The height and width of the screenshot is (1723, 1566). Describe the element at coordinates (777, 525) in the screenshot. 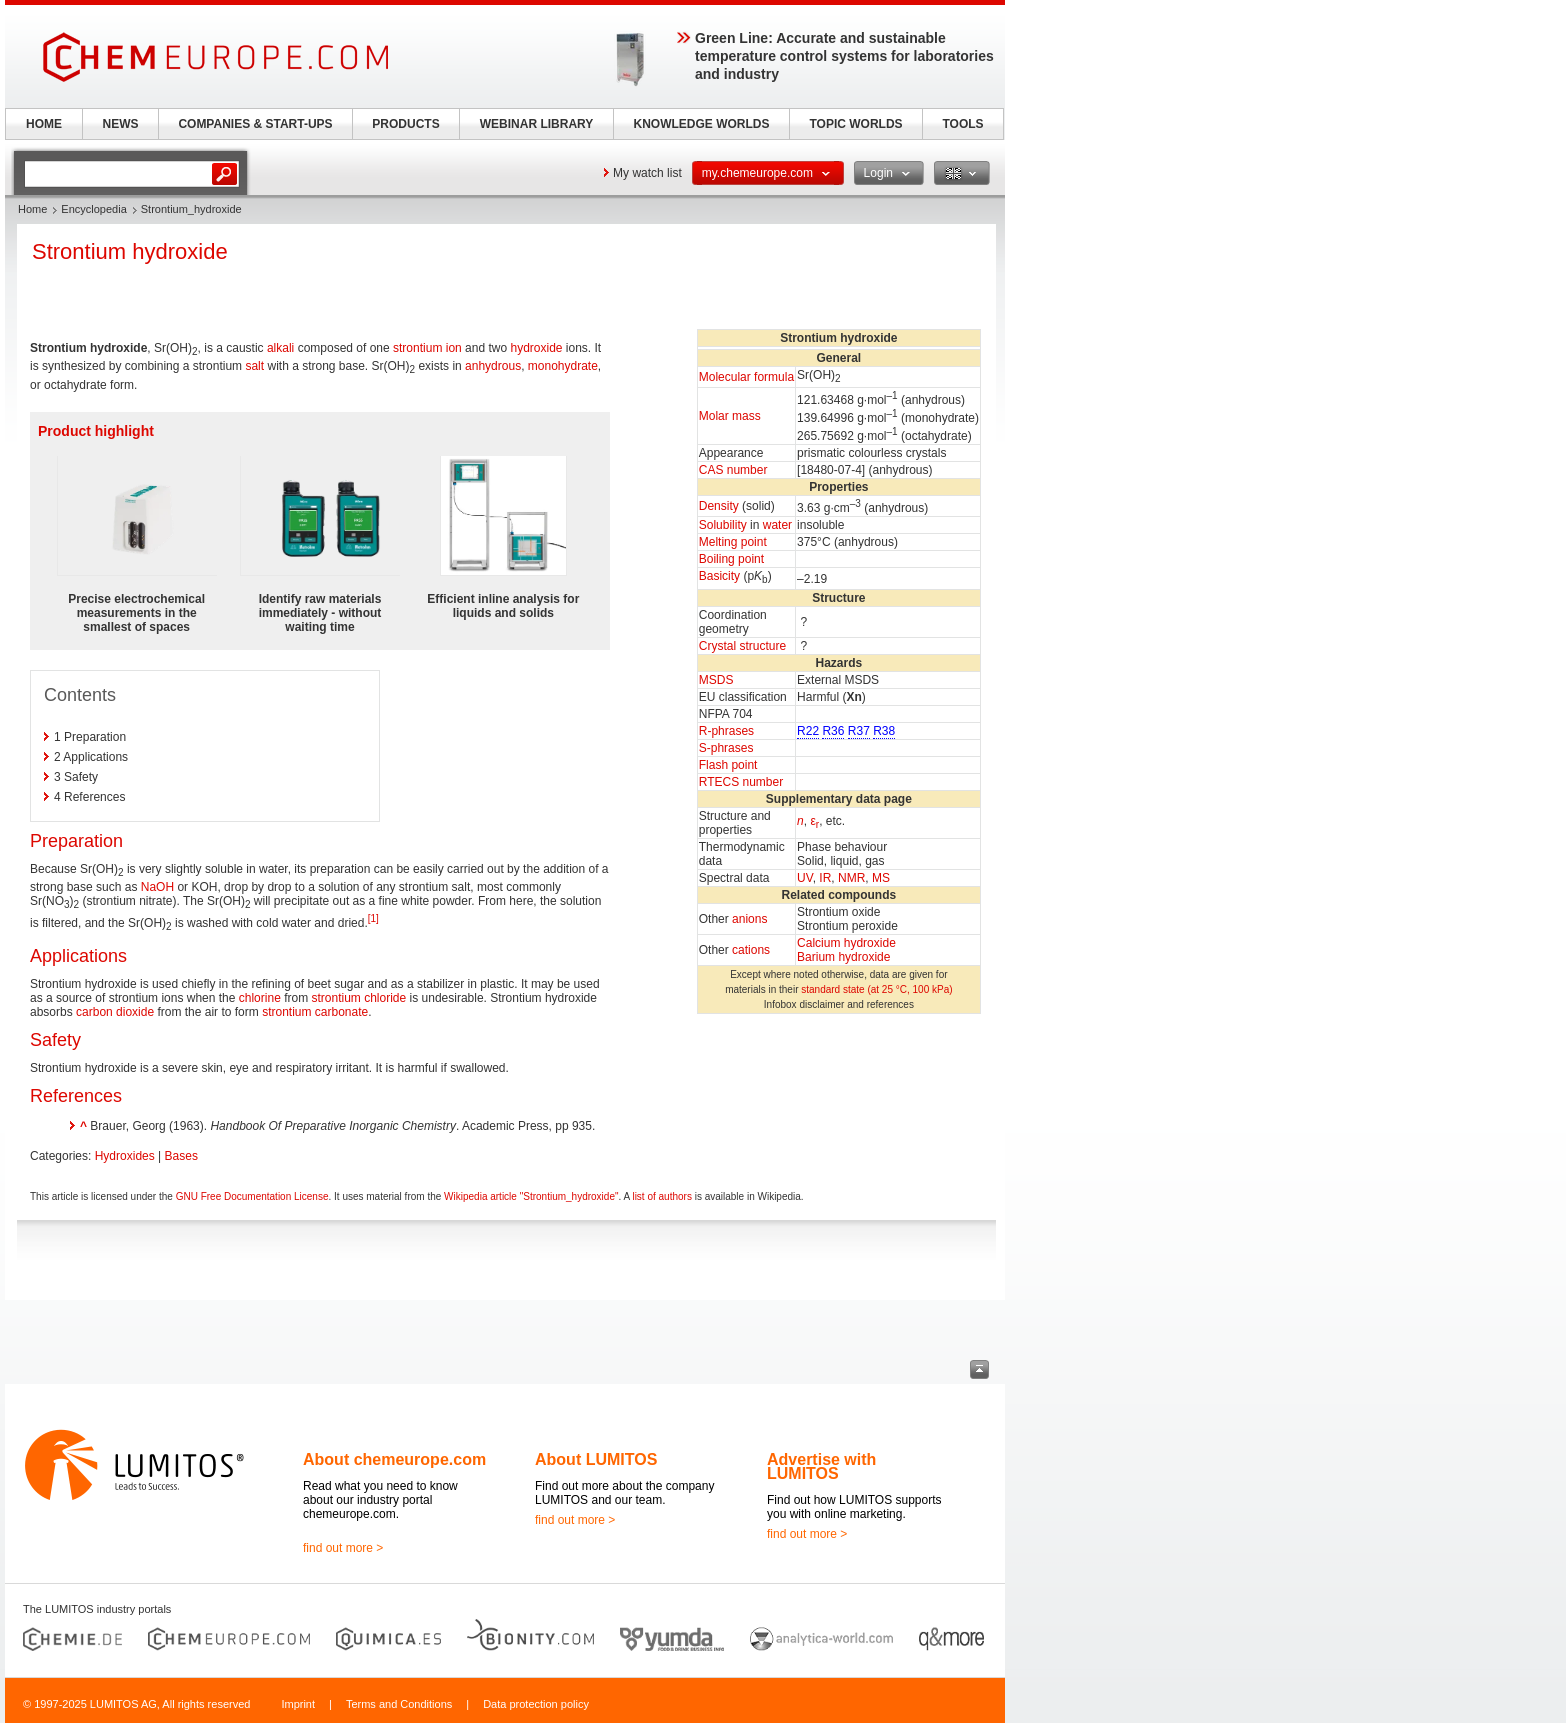

I see `water` at that location.